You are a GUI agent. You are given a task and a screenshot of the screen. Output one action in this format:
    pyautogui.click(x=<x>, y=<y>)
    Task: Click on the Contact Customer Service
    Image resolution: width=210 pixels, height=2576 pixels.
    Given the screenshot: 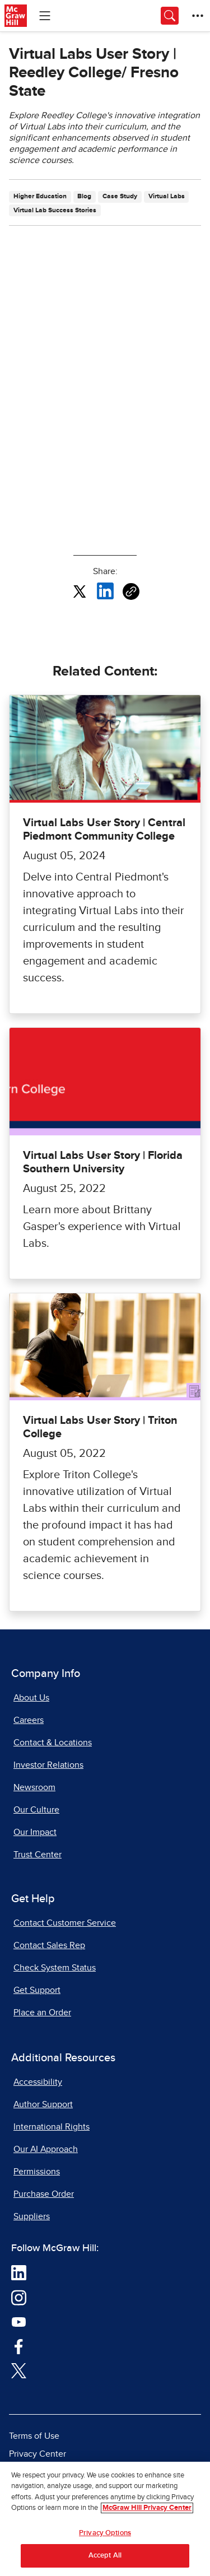 What is the action you would take?
    pyautogui.click(x=64, y=1922)
    